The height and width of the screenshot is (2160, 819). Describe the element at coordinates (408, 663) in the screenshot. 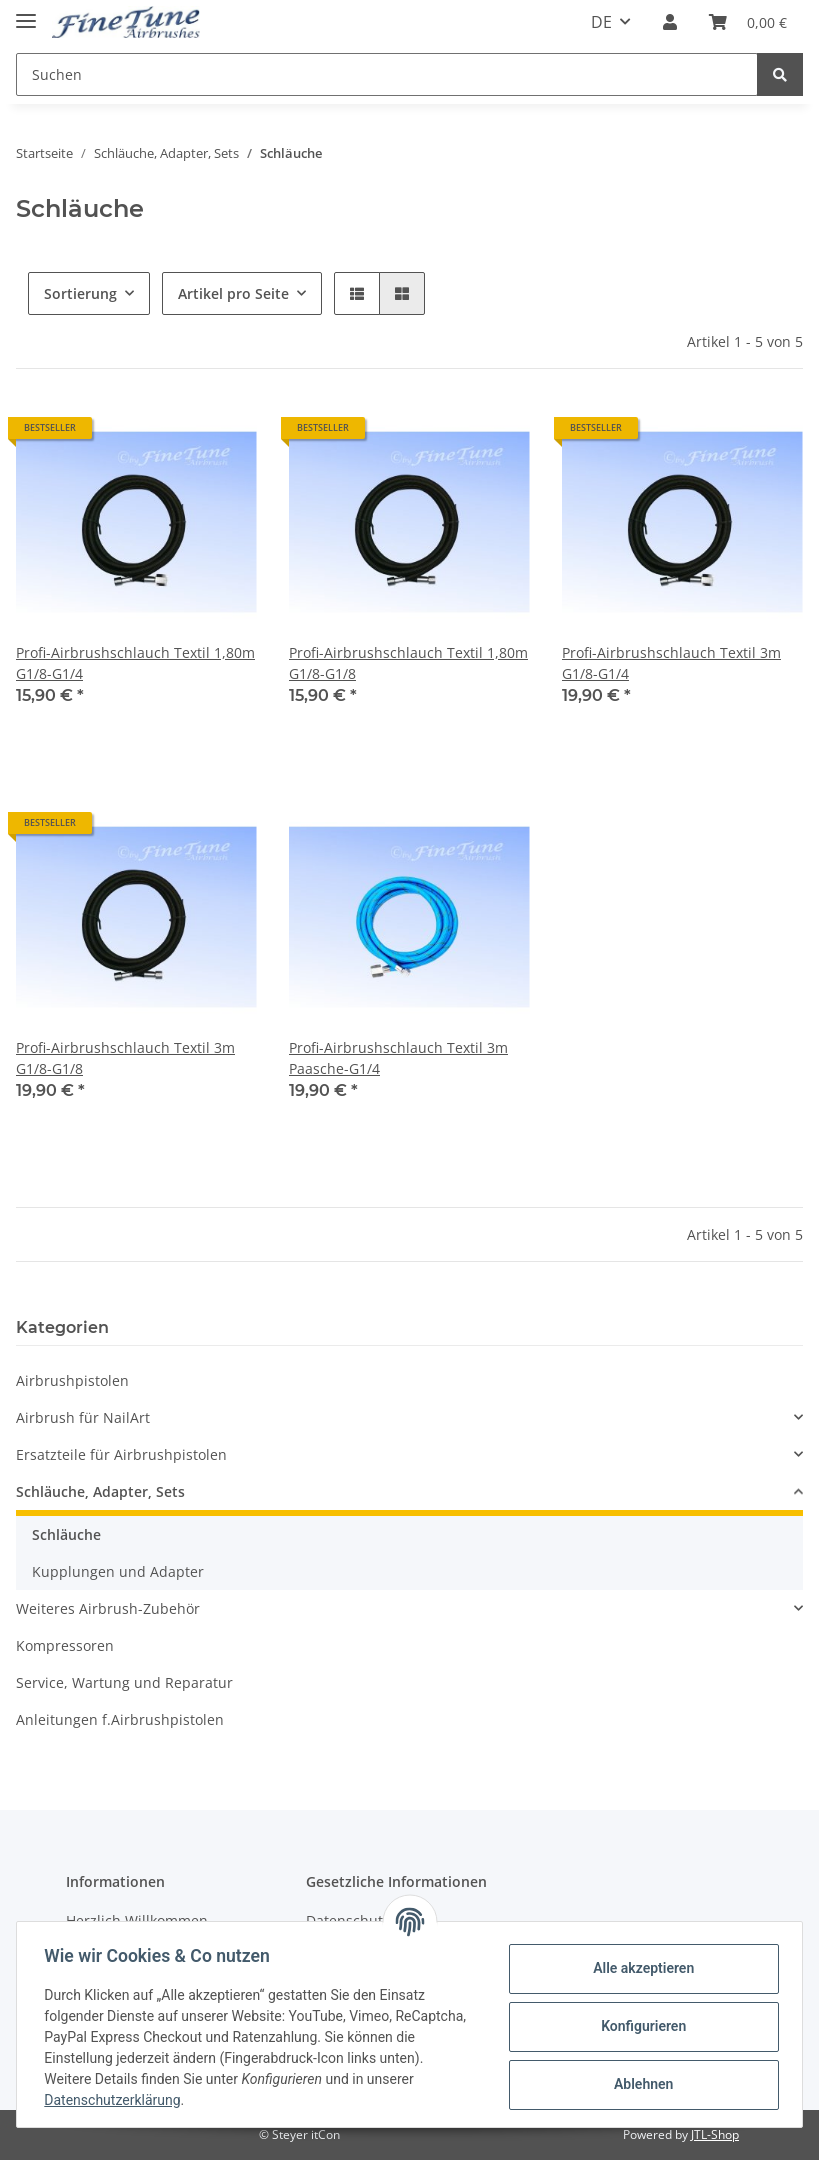

I see `Profi-Airbrushschlauch Textil 1,80m G1/8-G1/8` at that location.